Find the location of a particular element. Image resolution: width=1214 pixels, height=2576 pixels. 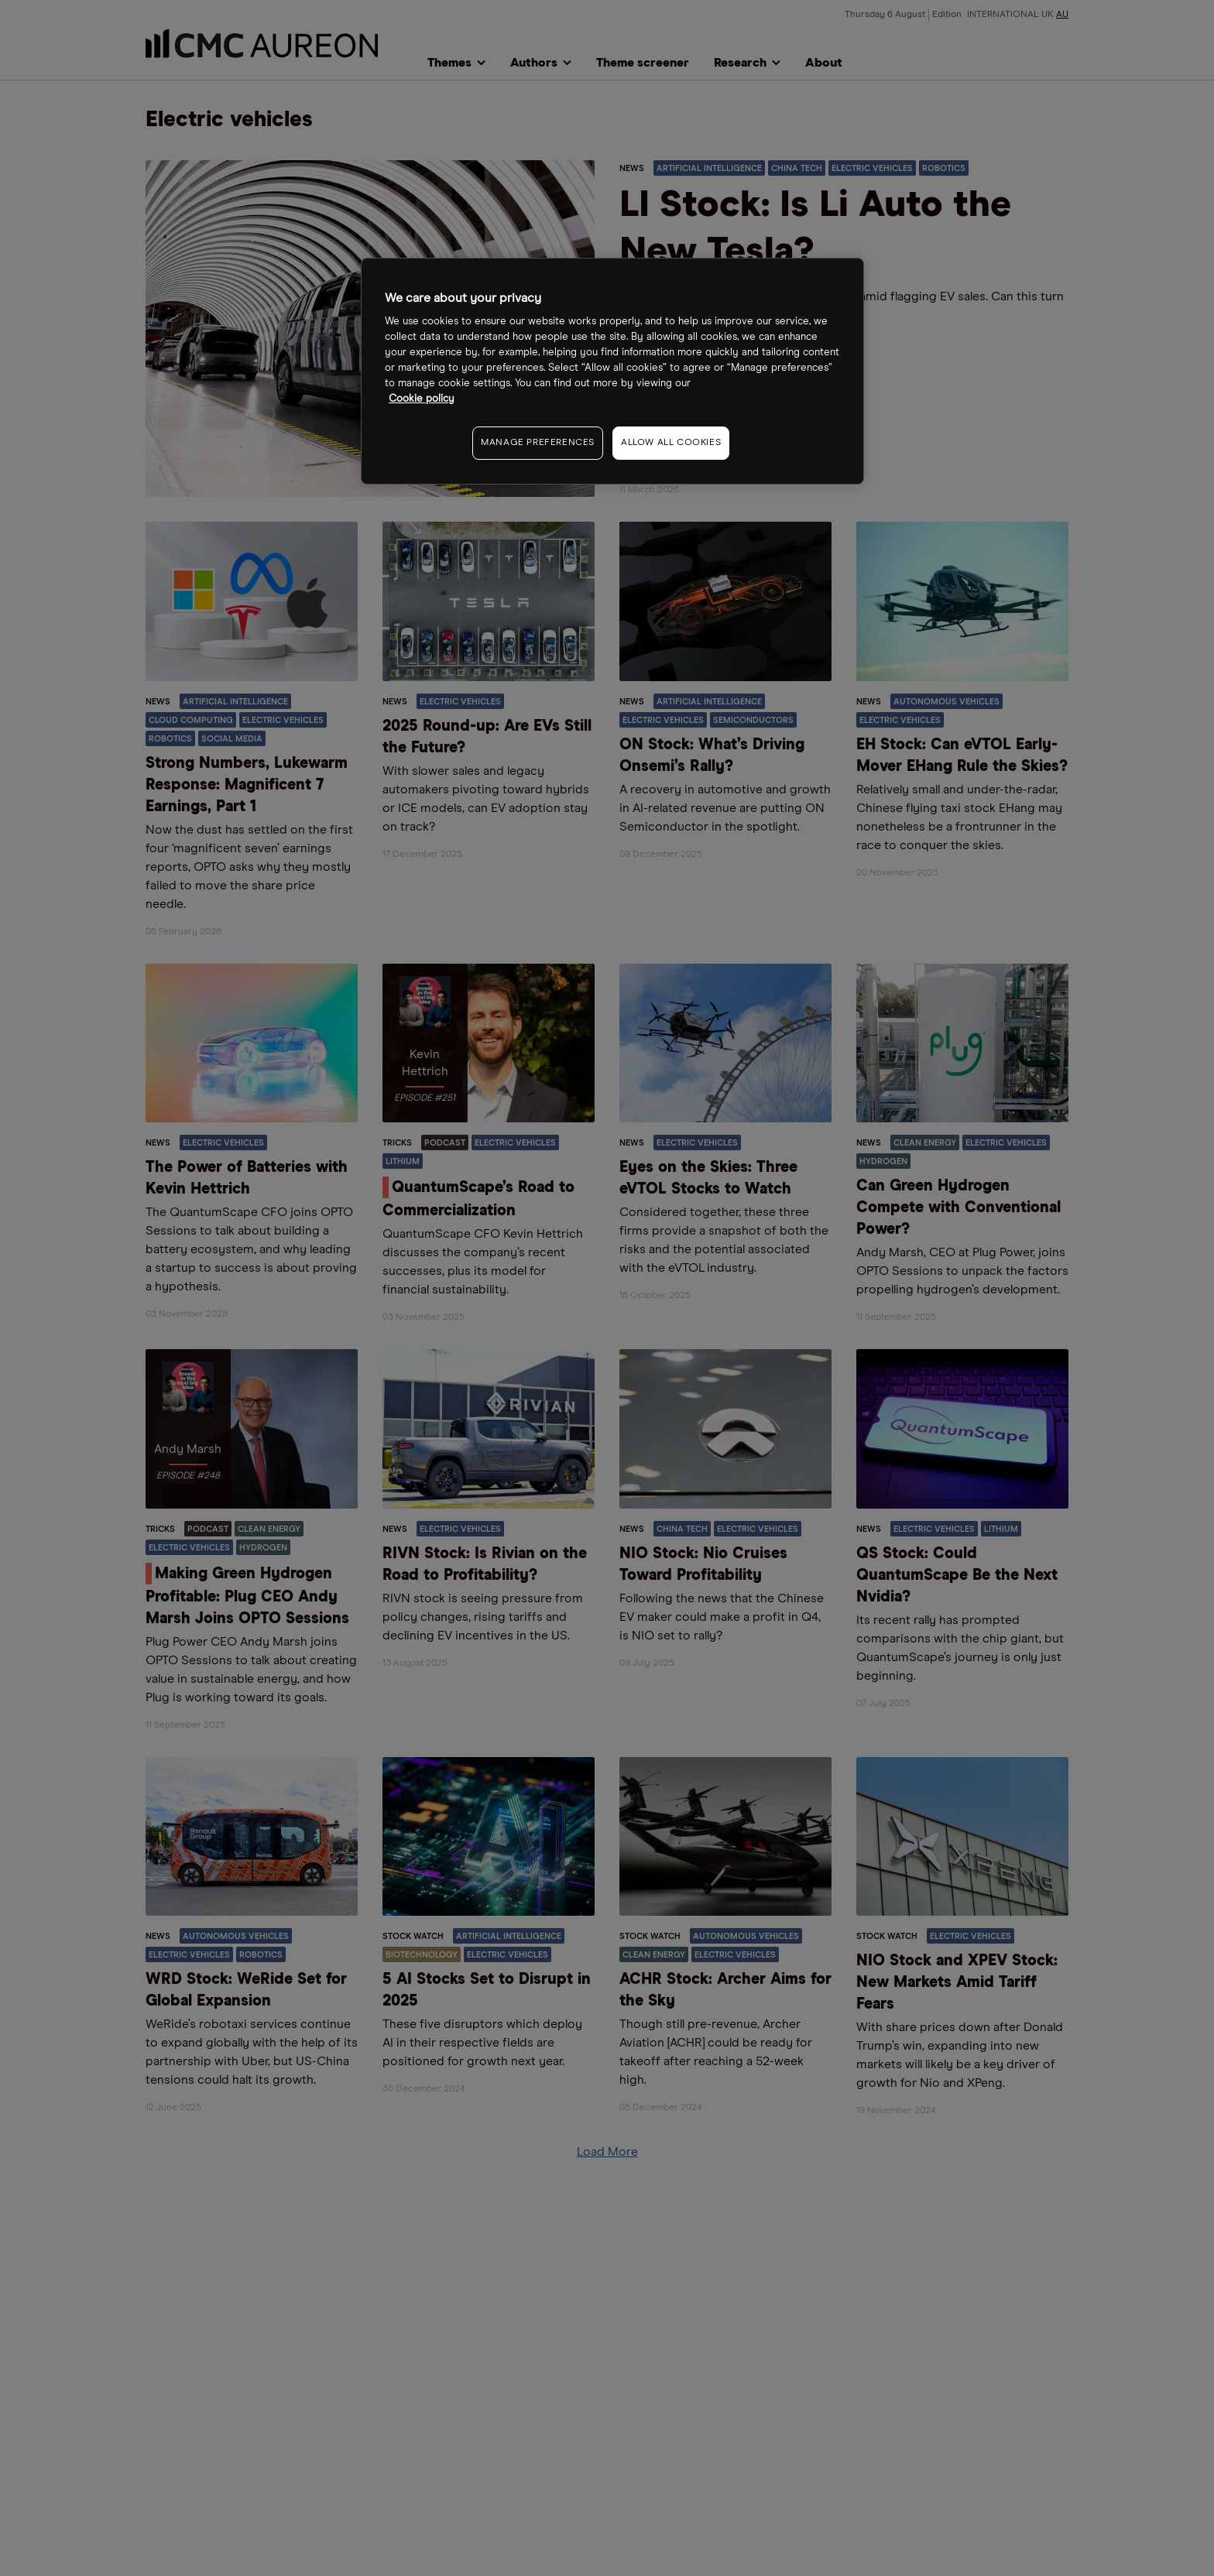

Cookie policy [More information about your privacy, opens in a new tab] is located at coordinates (421, 399).